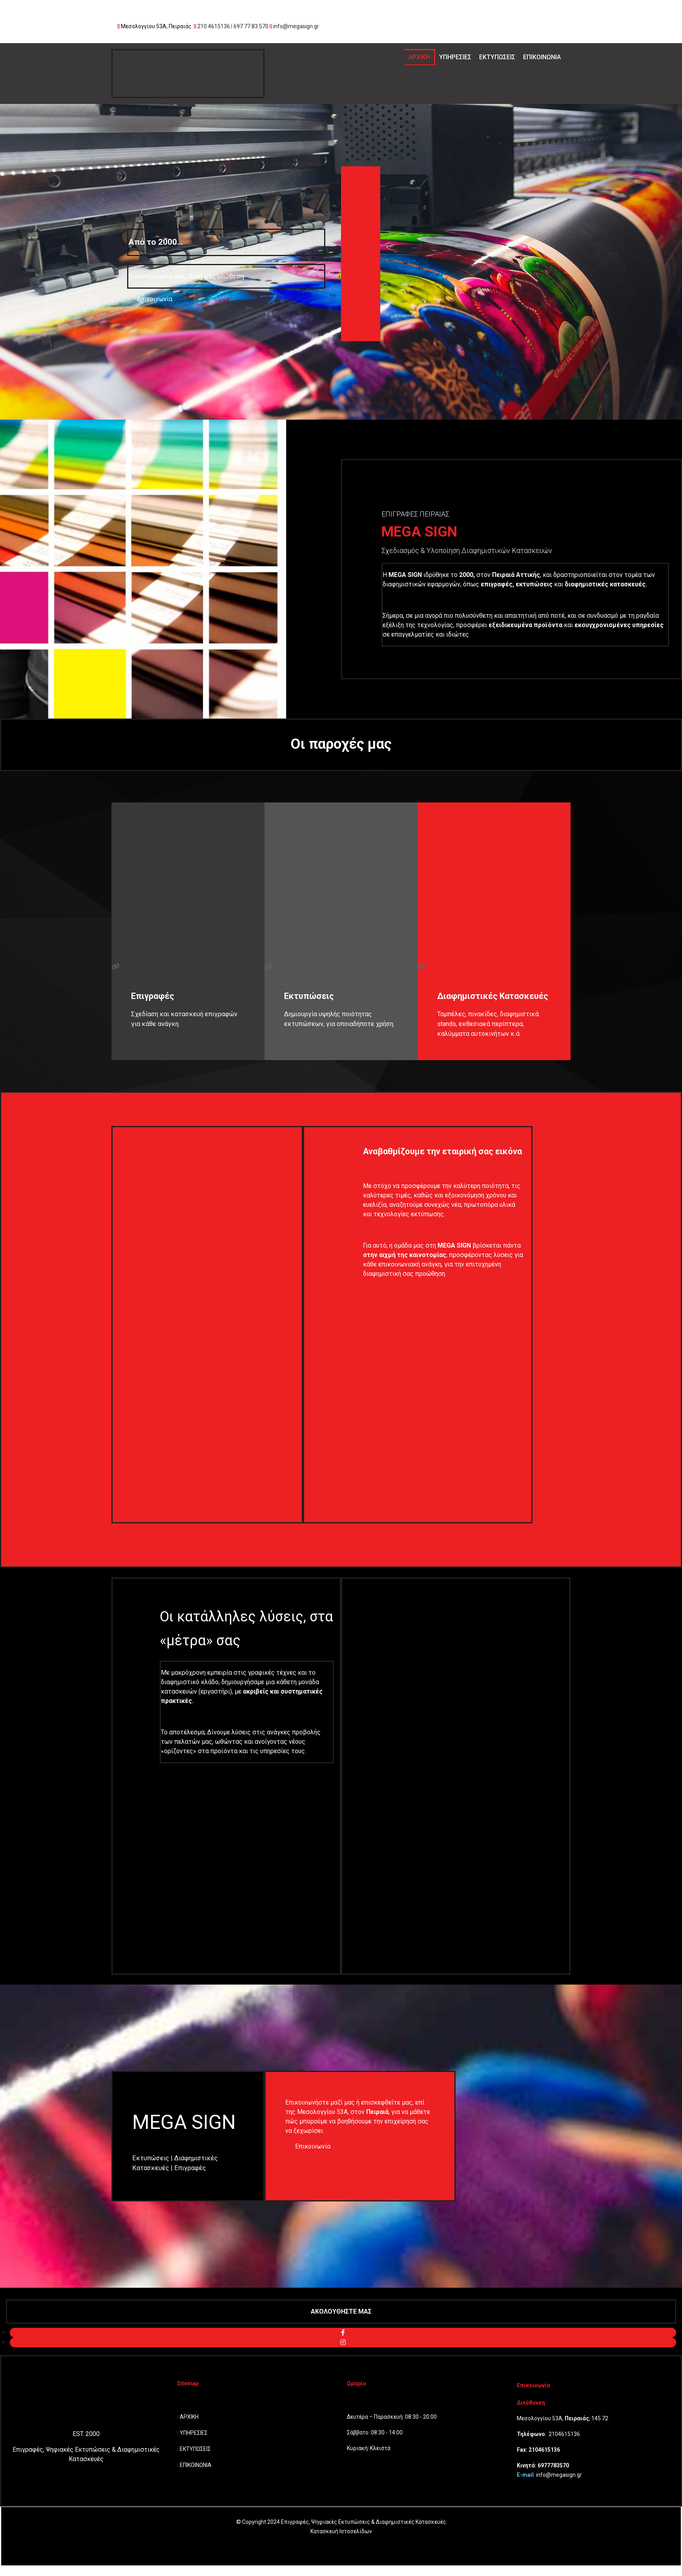 The height and width of the screenshot is (2576, 682). Describe the element at coordinates (149, 299) in the screenshot. I see `[button]` at that location.